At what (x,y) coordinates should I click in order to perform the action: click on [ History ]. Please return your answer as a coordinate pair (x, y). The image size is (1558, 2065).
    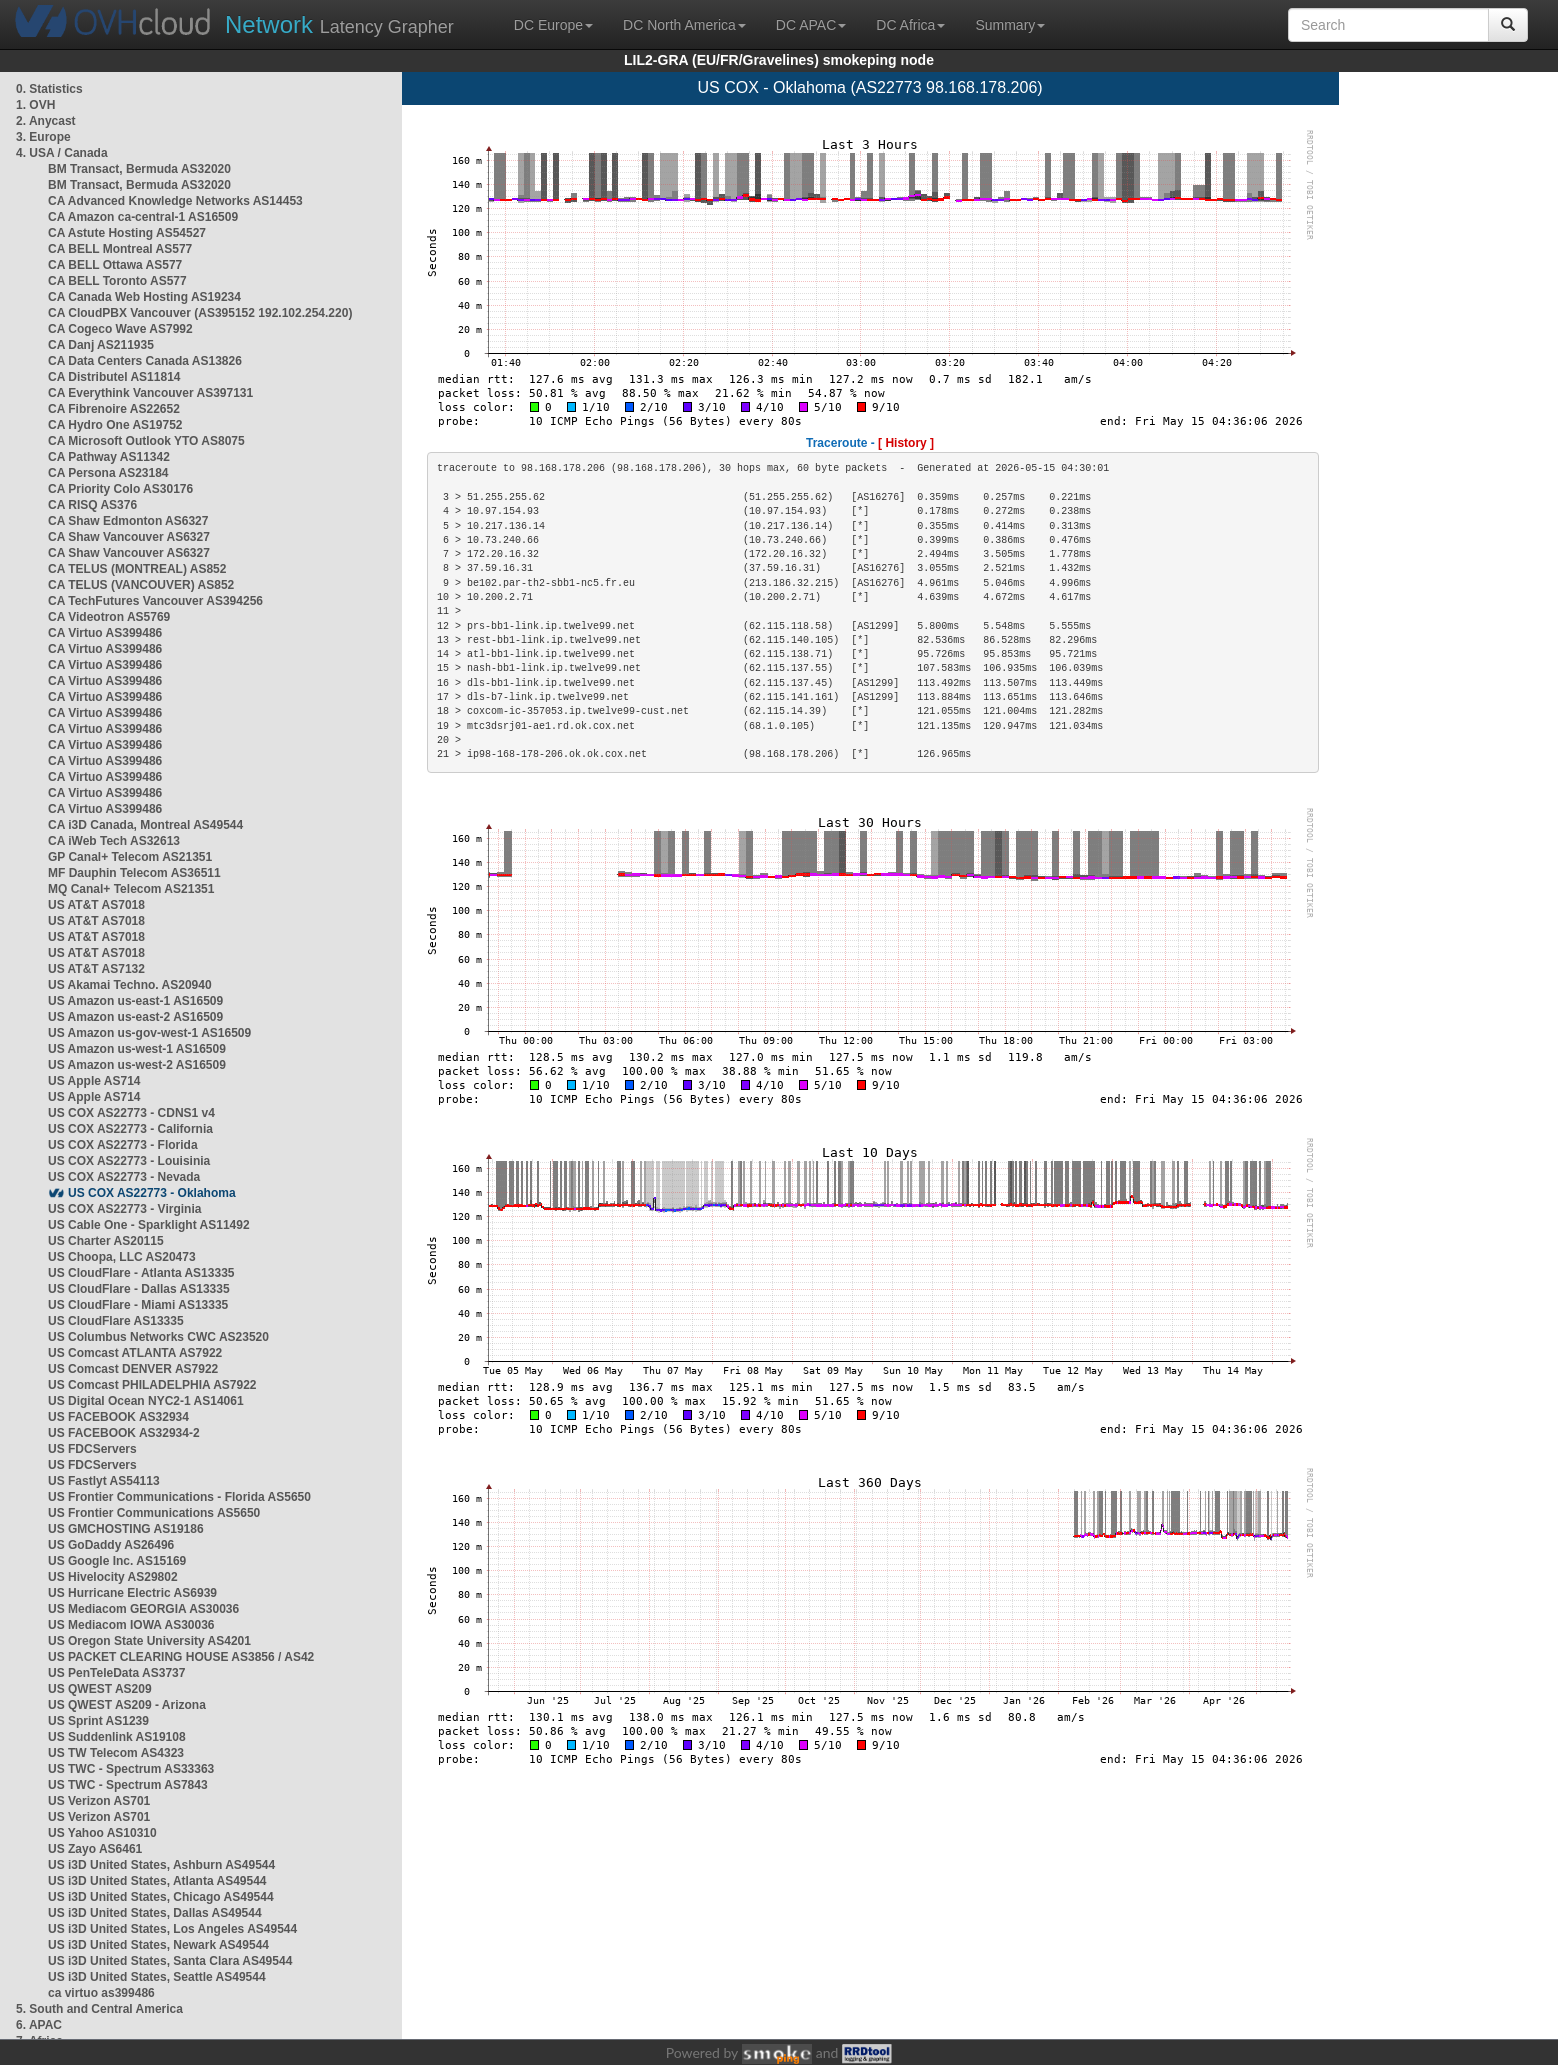
    Looking at the image, I should click on (906, 443).